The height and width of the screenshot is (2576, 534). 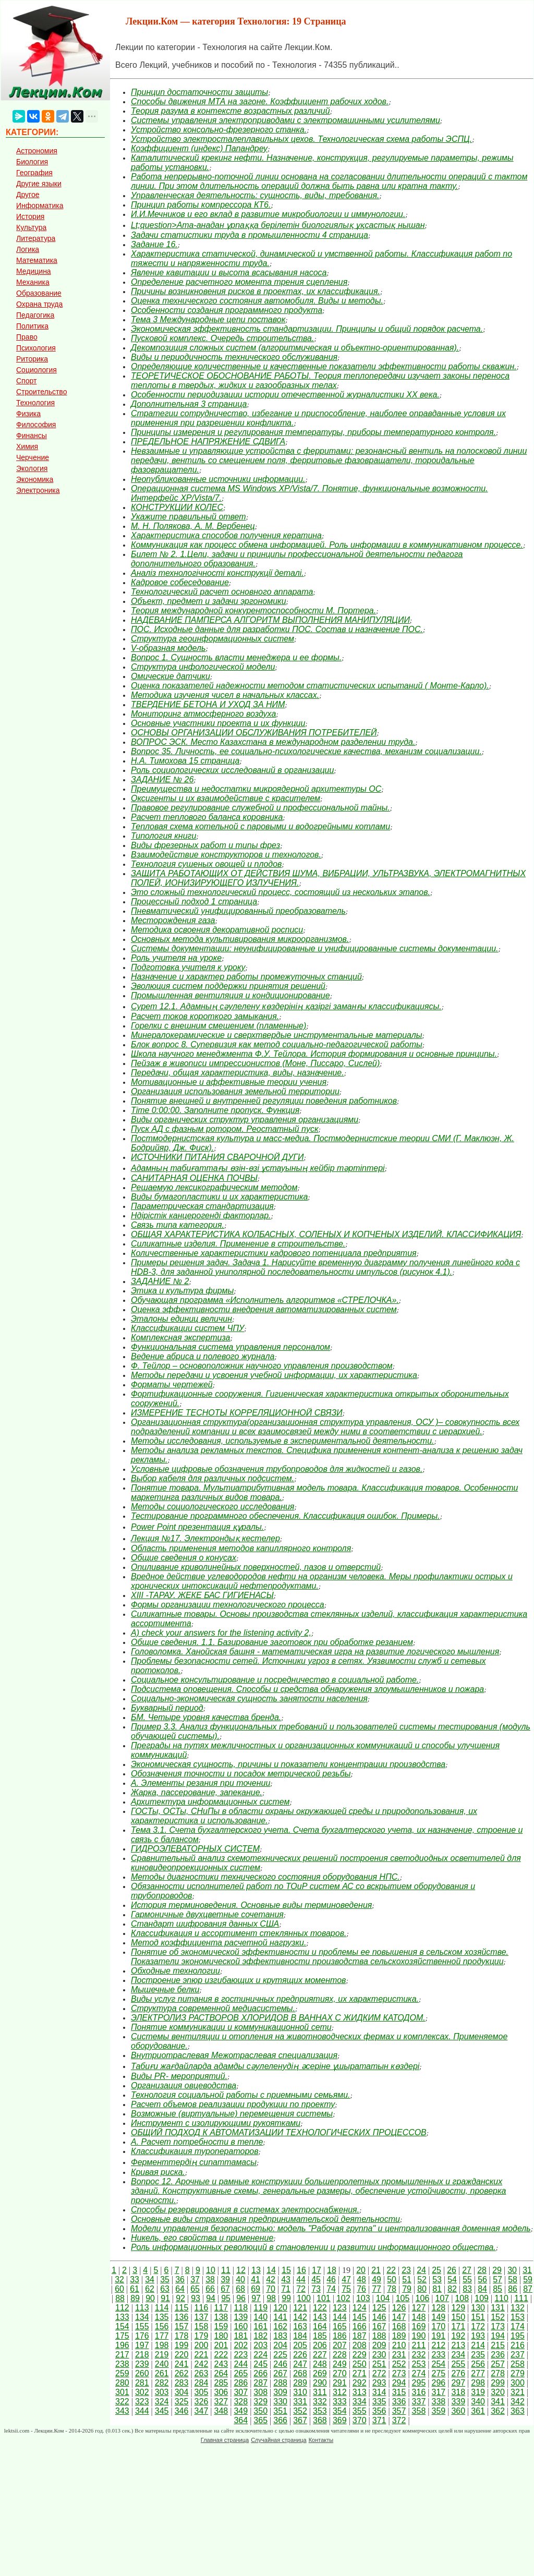 I want to click on 274, so click(x=419, y=2373).